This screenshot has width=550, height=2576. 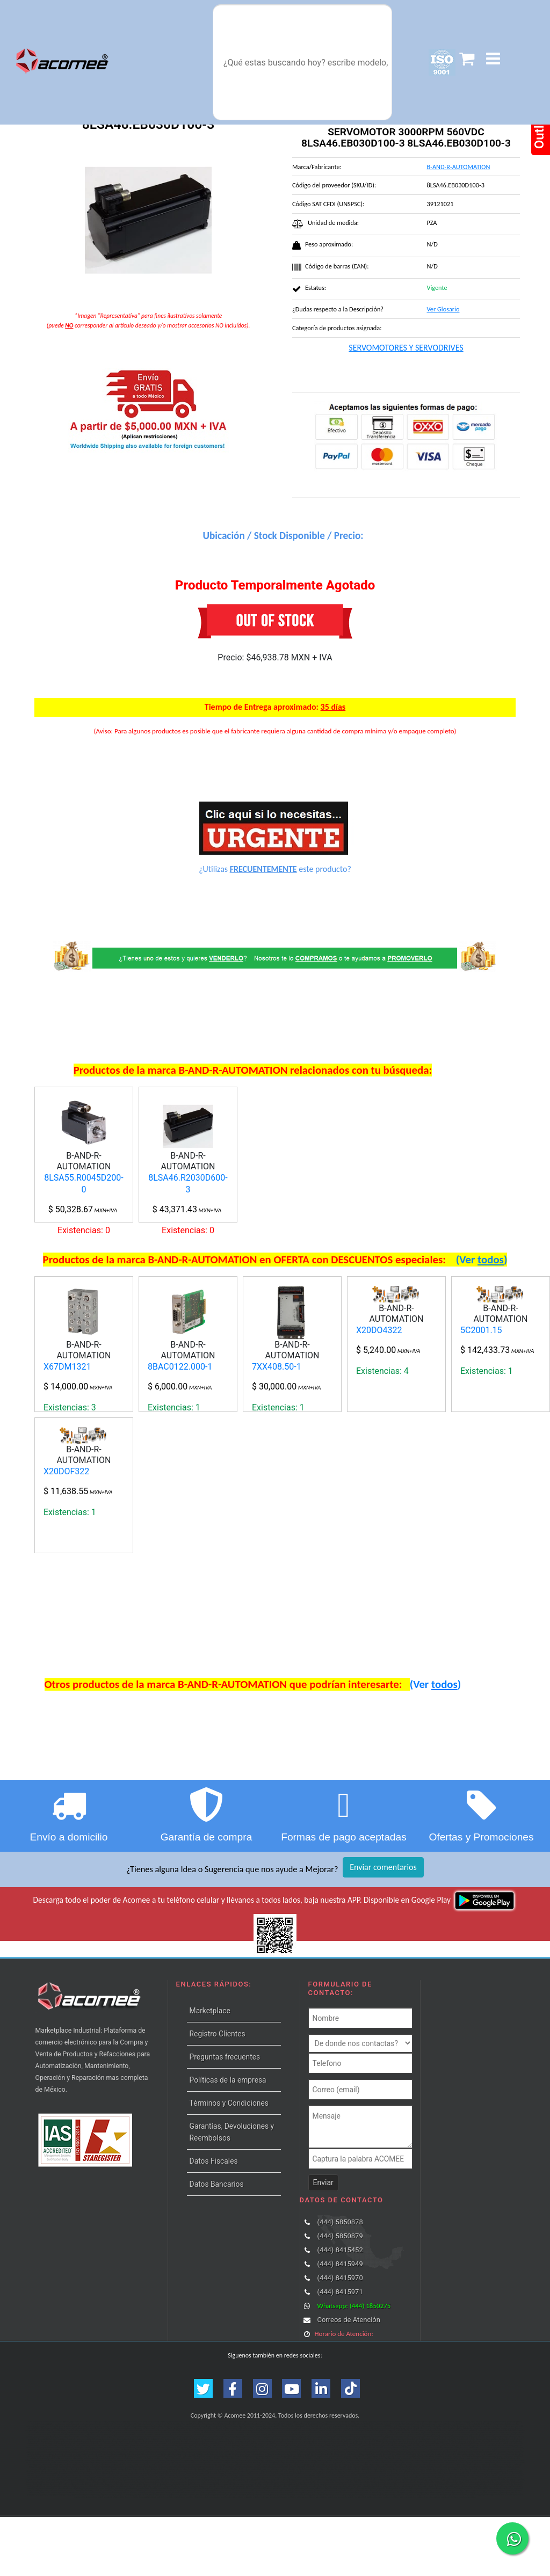 What do you see at coordinates (228, 2139) in the screenshot?
I see `Políticas de la empresa` at bounding box center [228, 2139].